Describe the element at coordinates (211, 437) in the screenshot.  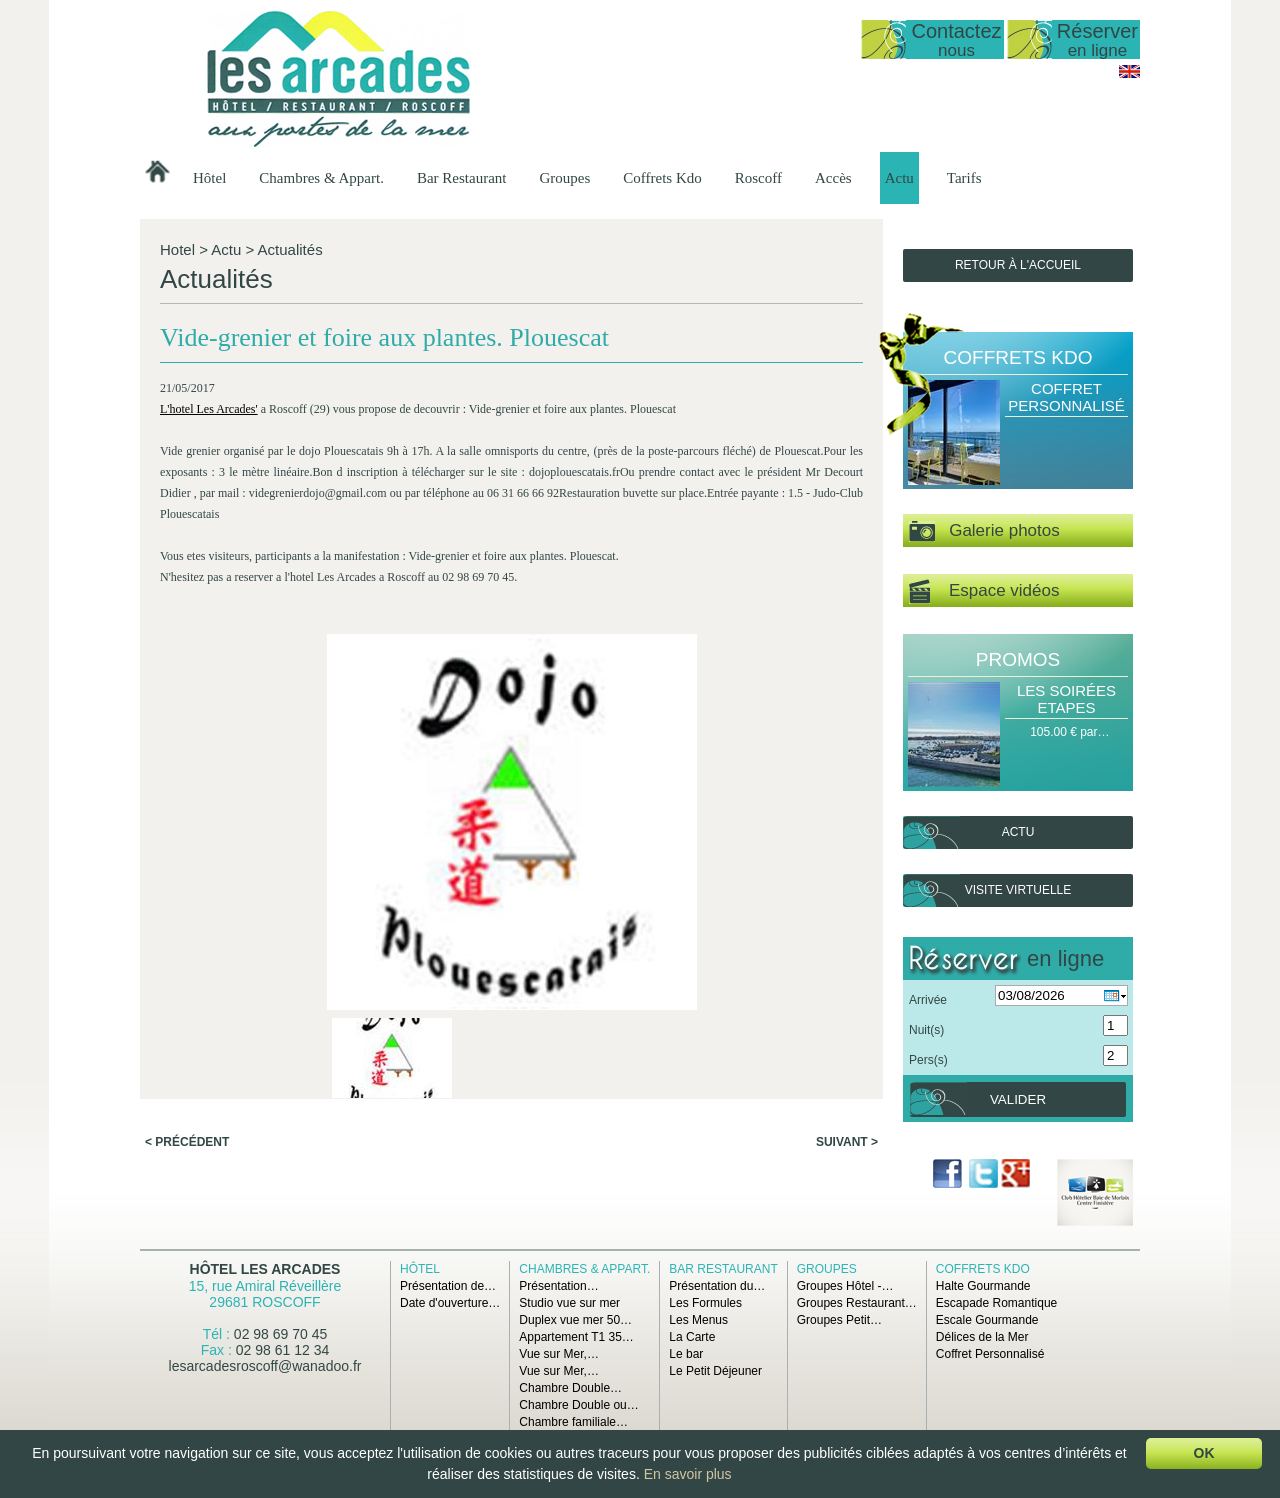
I see `L'hotel Les Arcades'` at that location.